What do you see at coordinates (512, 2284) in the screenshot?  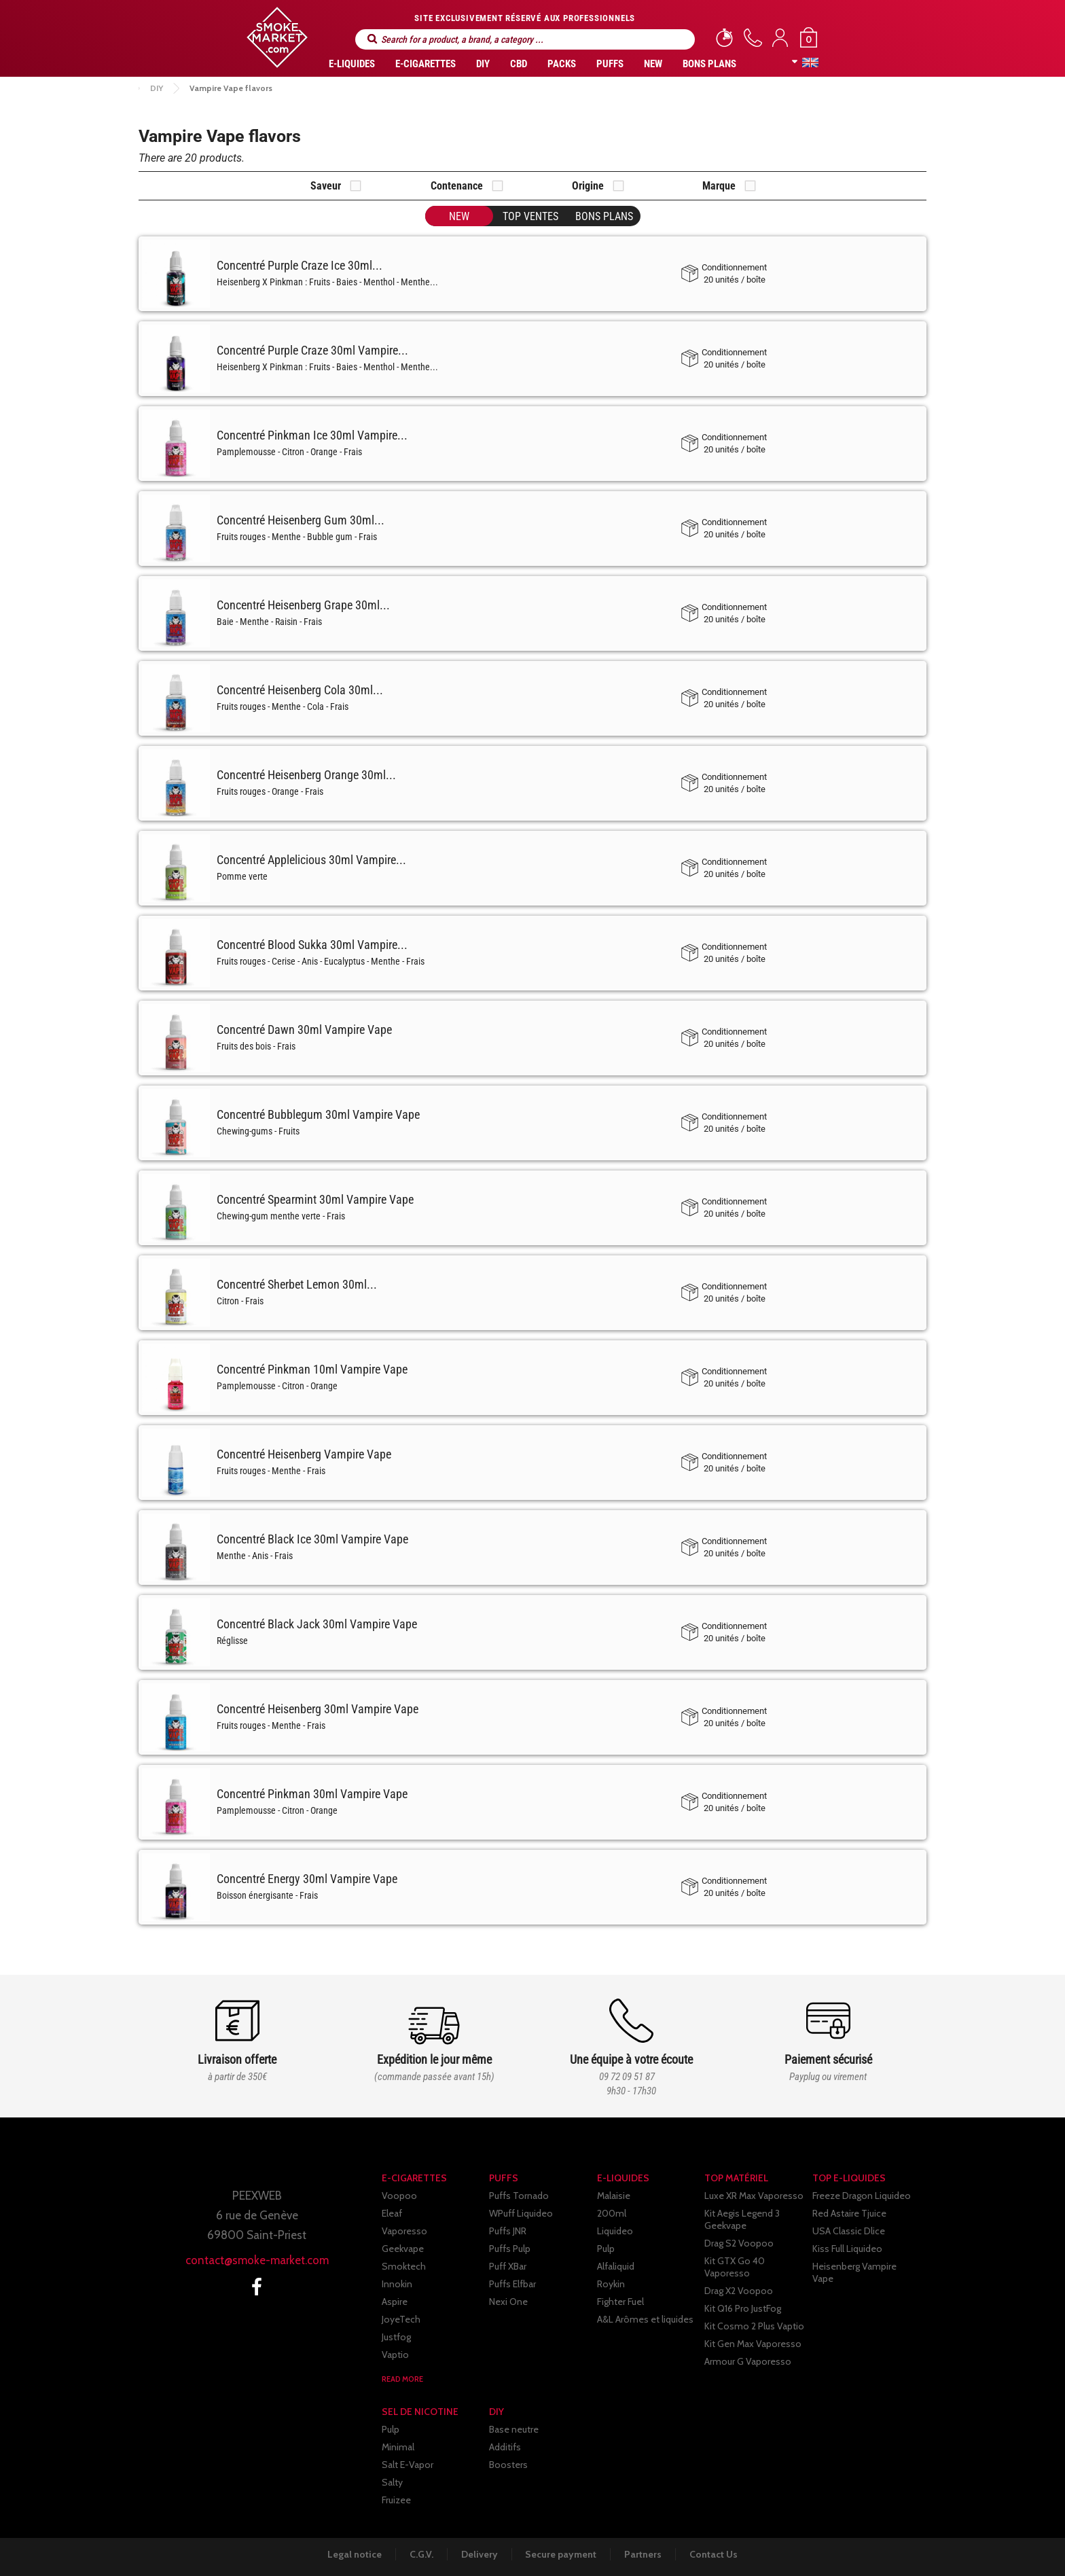 I see `Puffs Elfbar` at bounding box center [512, 2284].